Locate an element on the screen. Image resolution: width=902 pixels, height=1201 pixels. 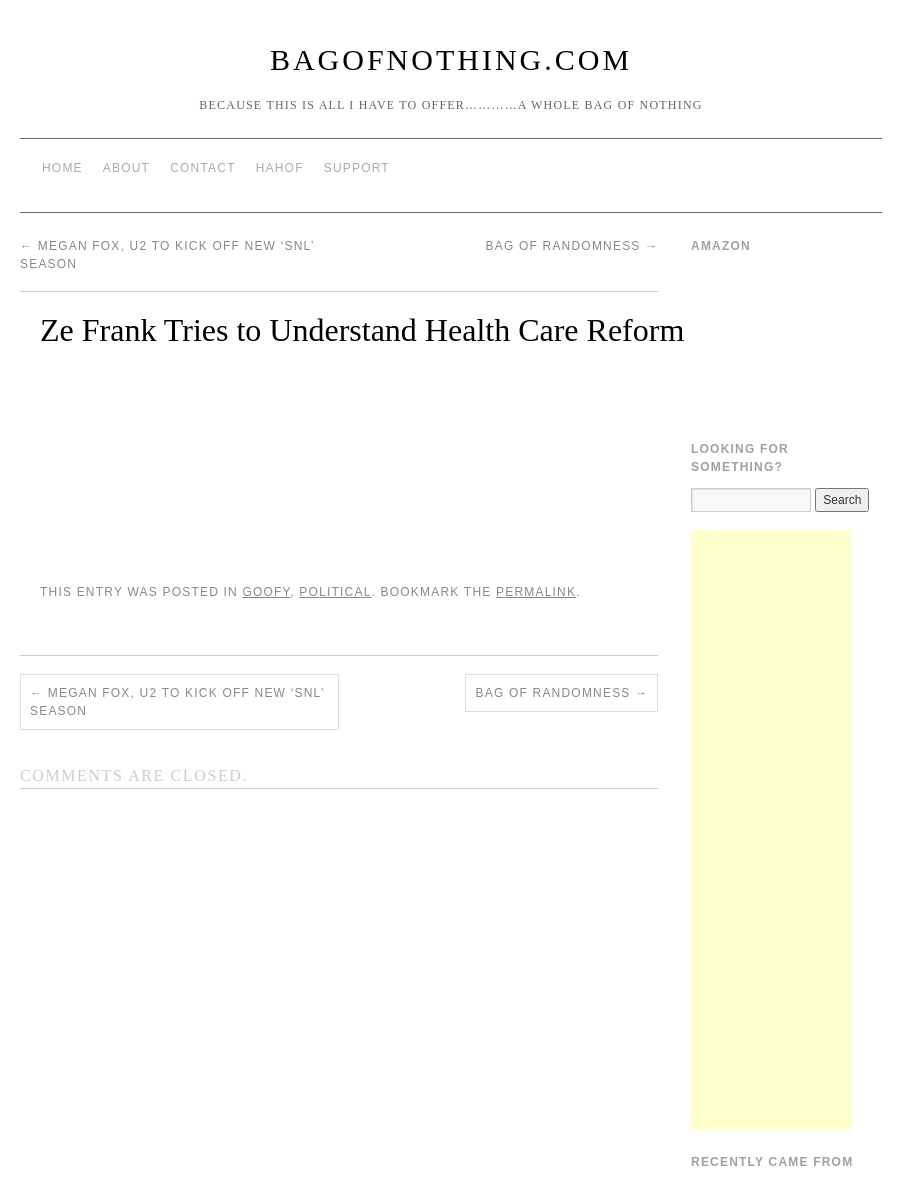
BagOfNothing.com is located at coordinates (451, 59).